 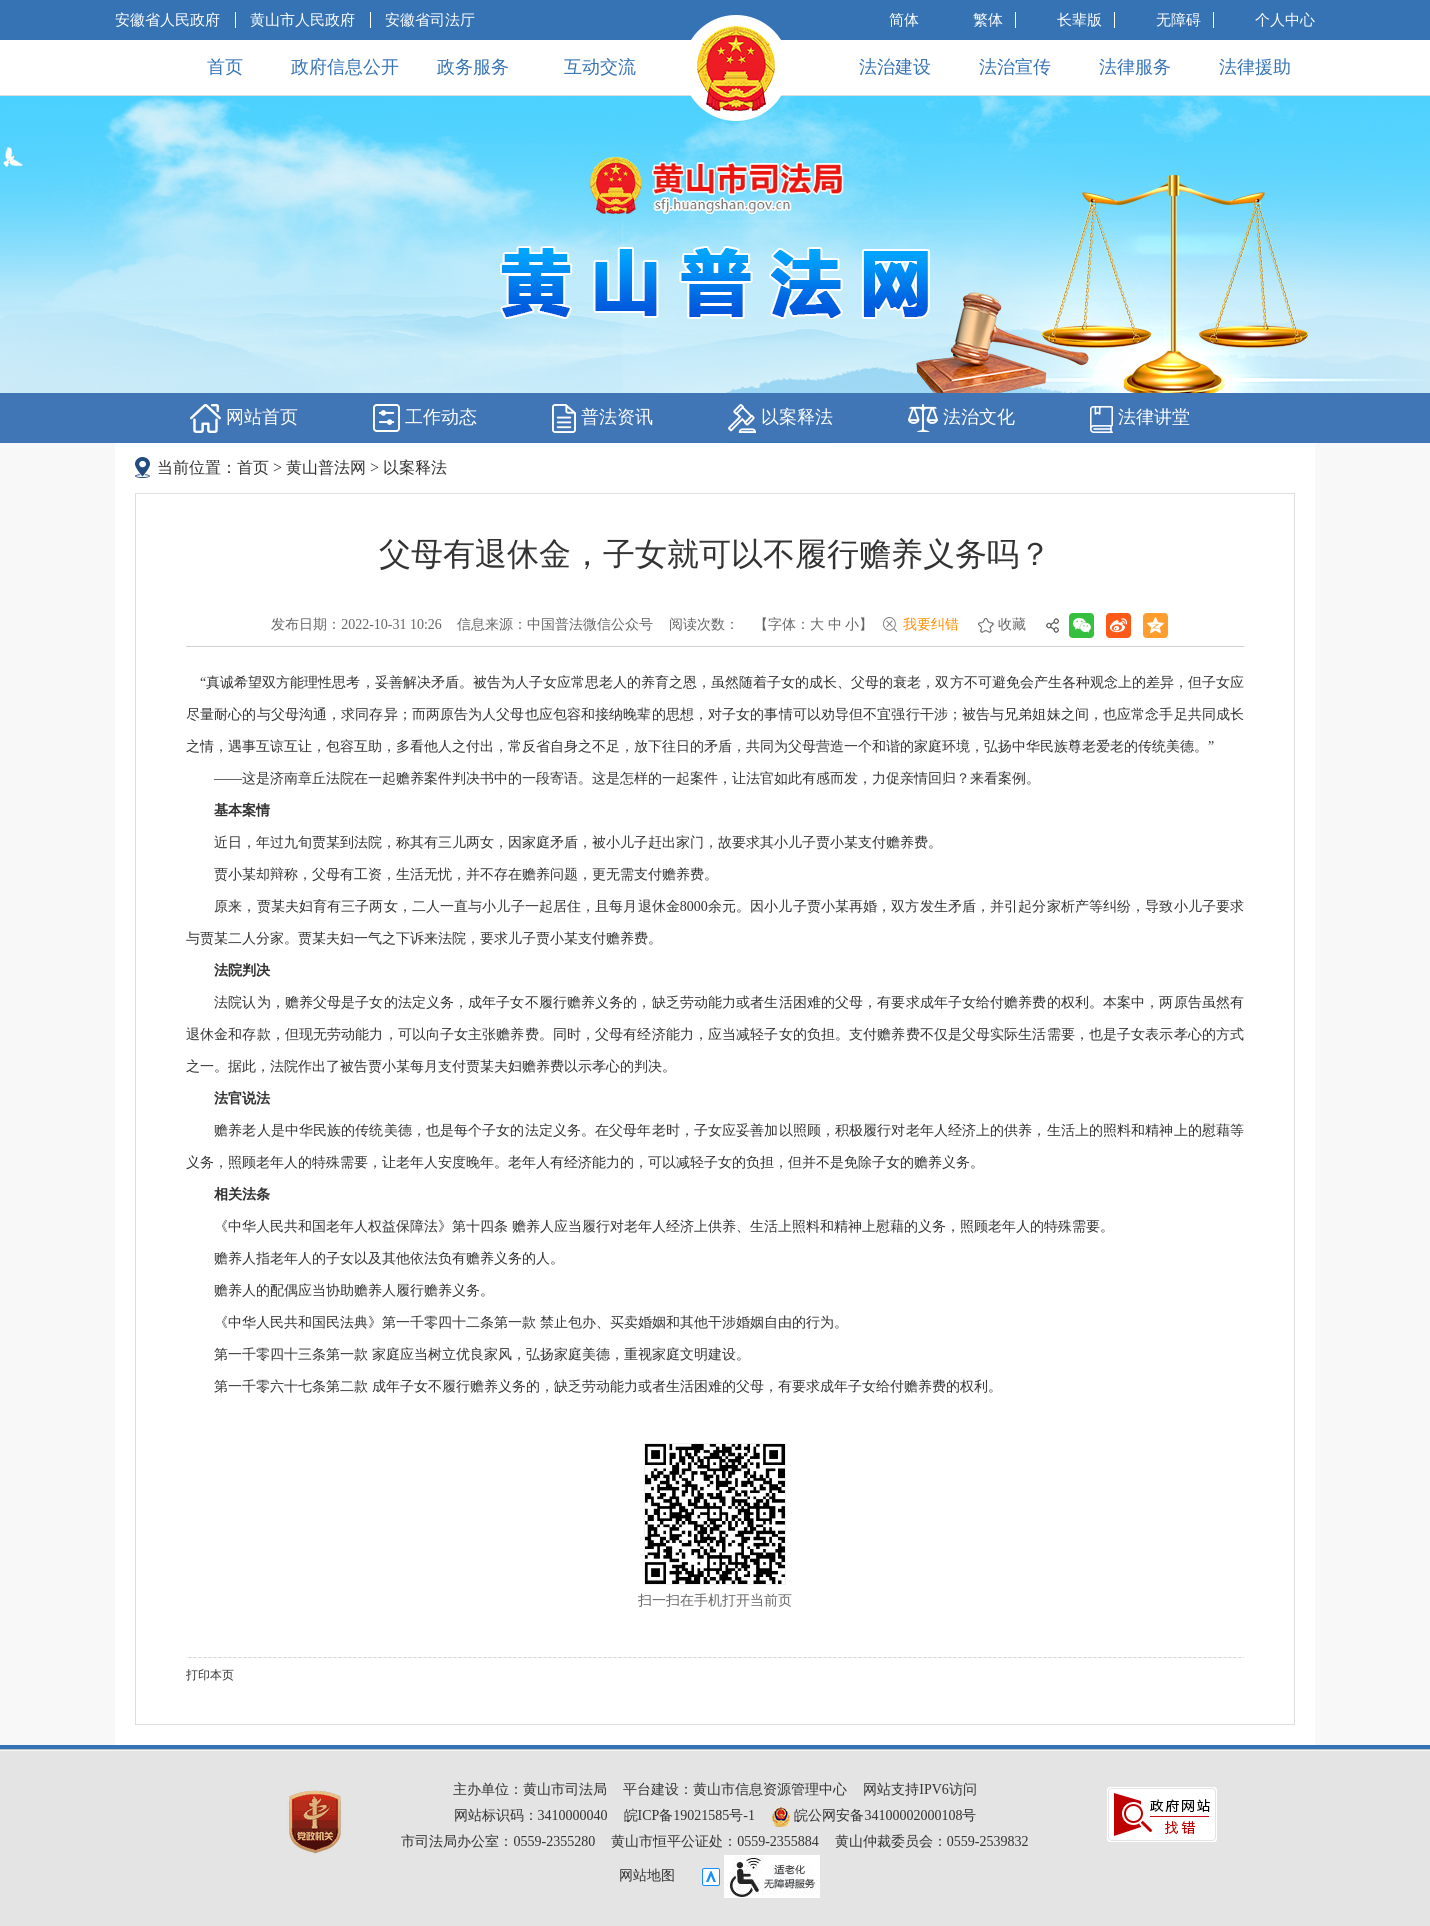 I want to click on 打印本页 [button], so click(x=210, y=1675).